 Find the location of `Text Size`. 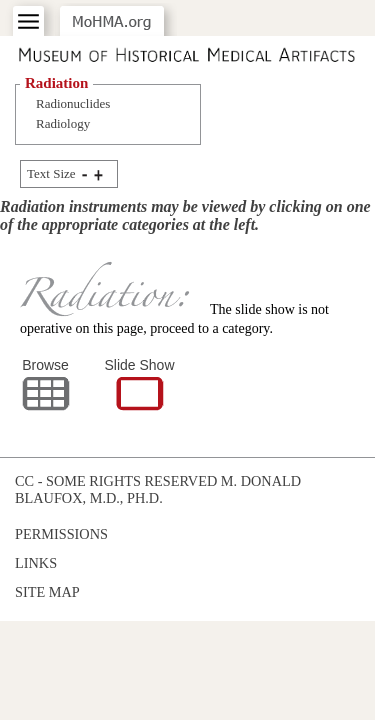

Text Size is located at coordinates (51, 173).